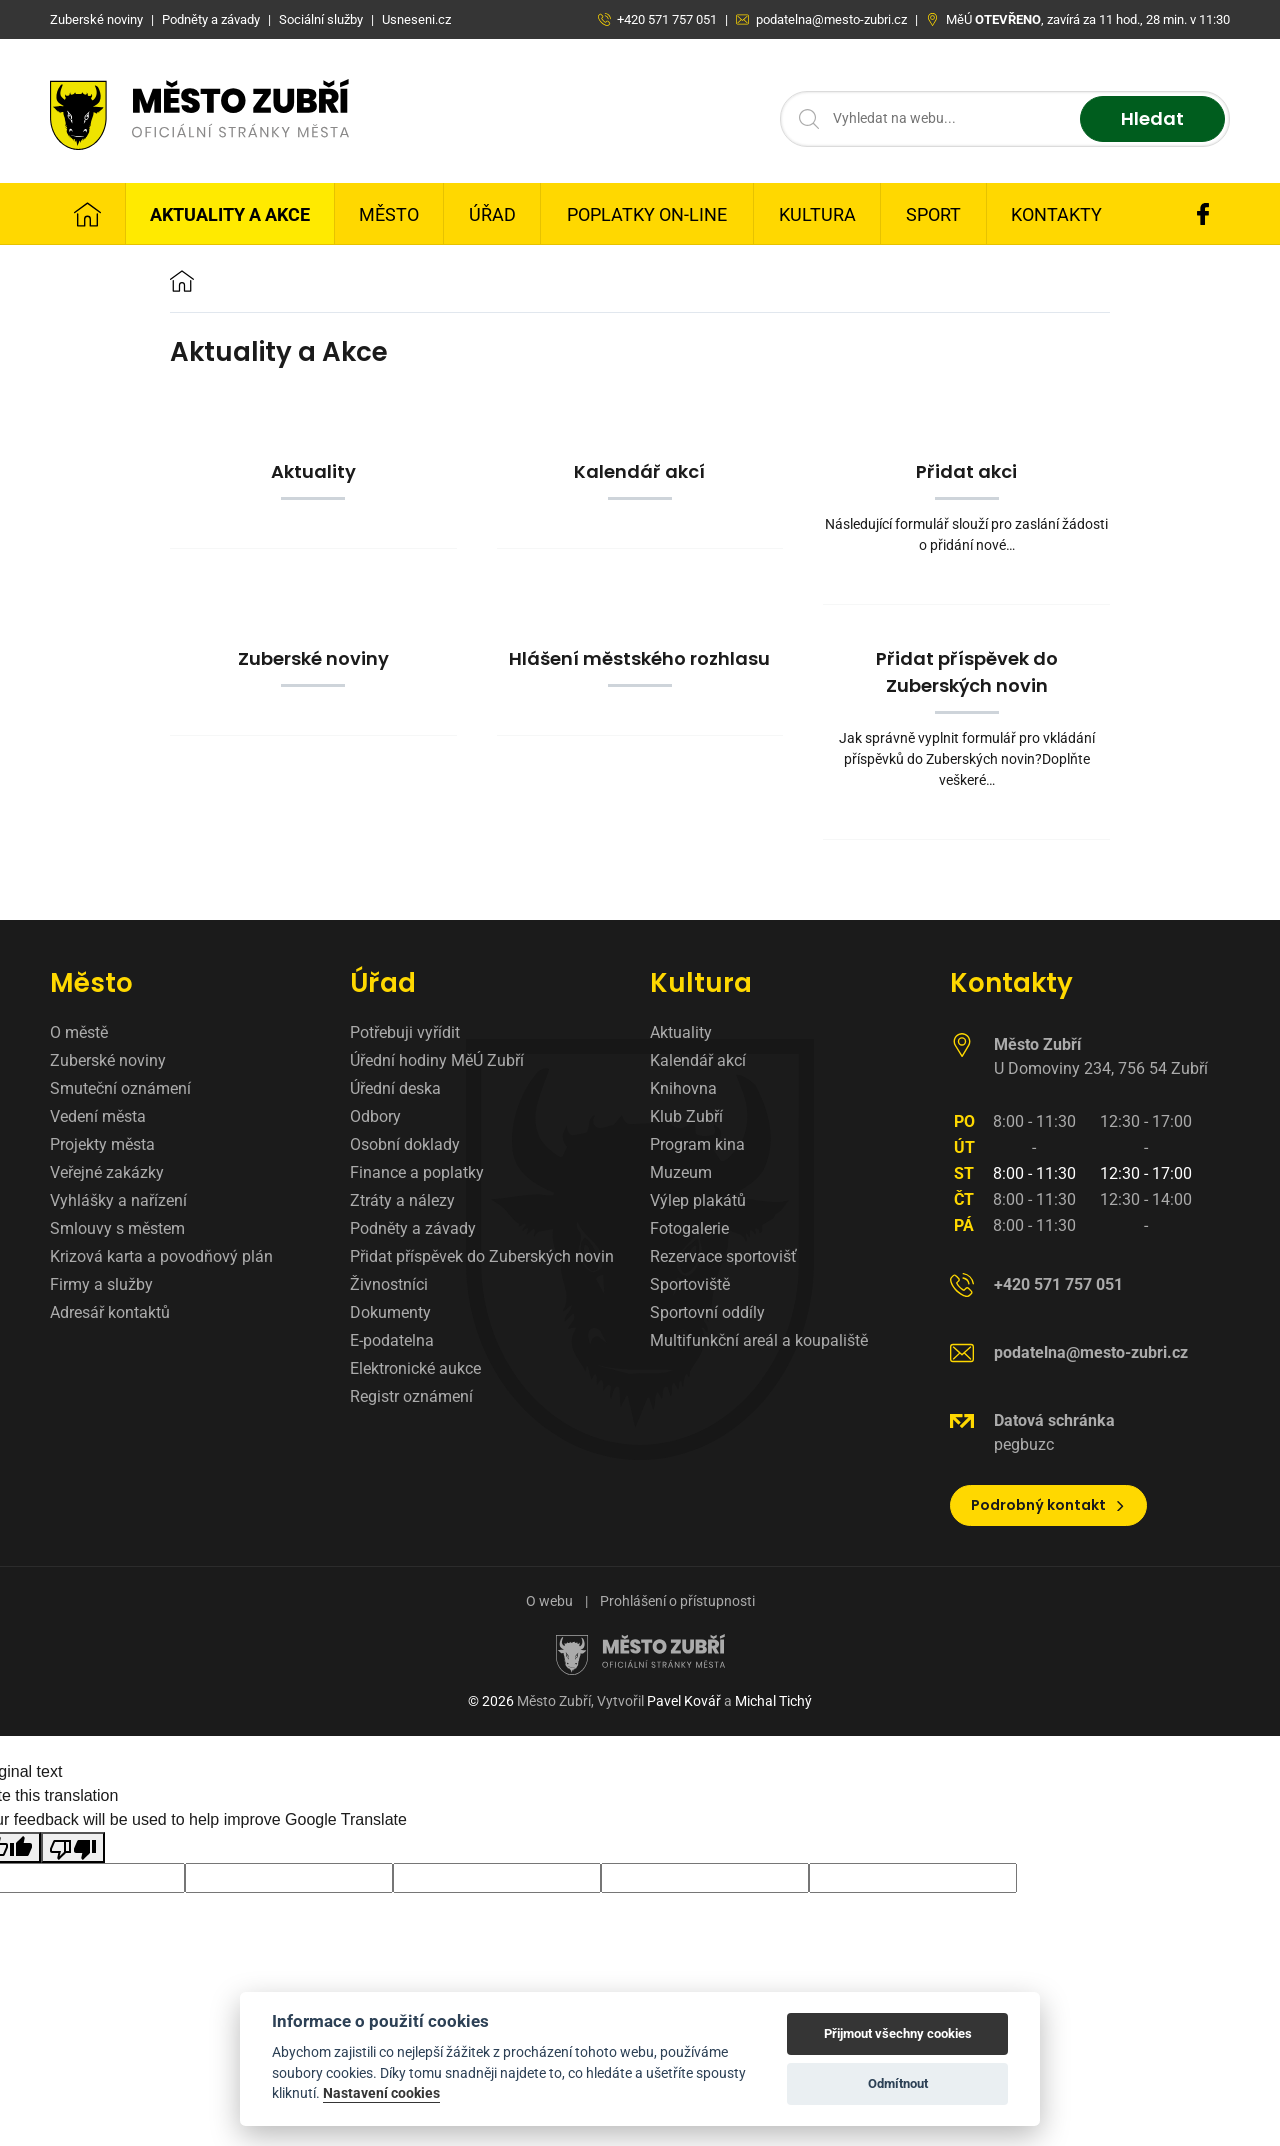 The width and height of the screenshot is (1280, 2146). What do you see at coordinates (683, 1088) in the screenshot?
I see `Knihovna` at bounding box center [683, 1088].